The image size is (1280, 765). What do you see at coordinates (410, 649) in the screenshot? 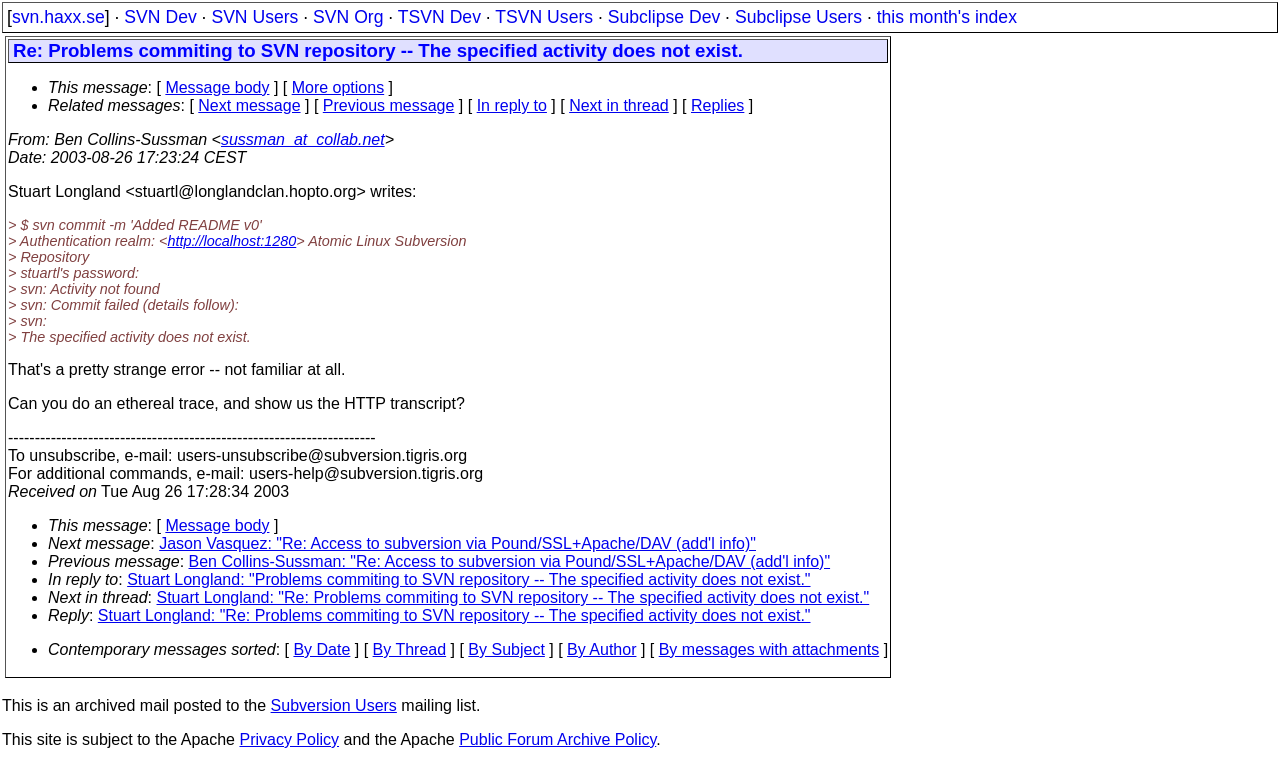
I see `By Thread` at bounding box center [410, 649].